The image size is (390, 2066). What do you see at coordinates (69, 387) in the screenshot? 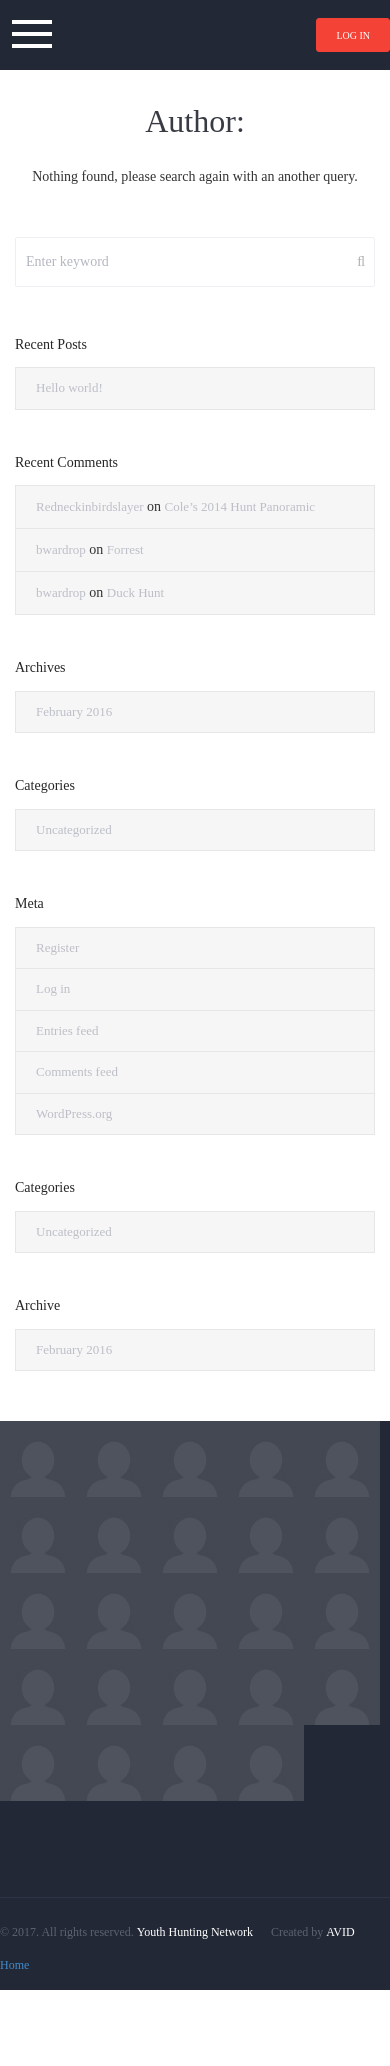
I see `Hello world!` at bounding box center [69, 387].